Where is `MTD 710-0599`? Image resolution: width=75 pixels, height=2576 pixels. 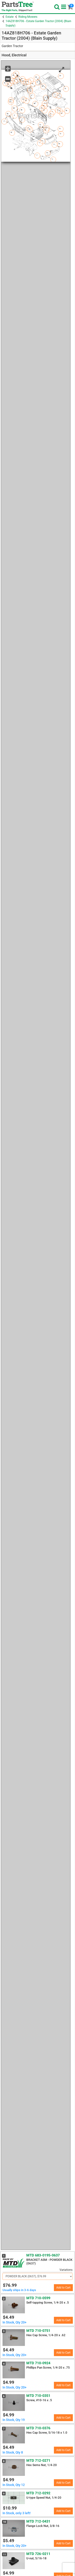 MTD 710-0599 is located at coordinates (38, 2298).